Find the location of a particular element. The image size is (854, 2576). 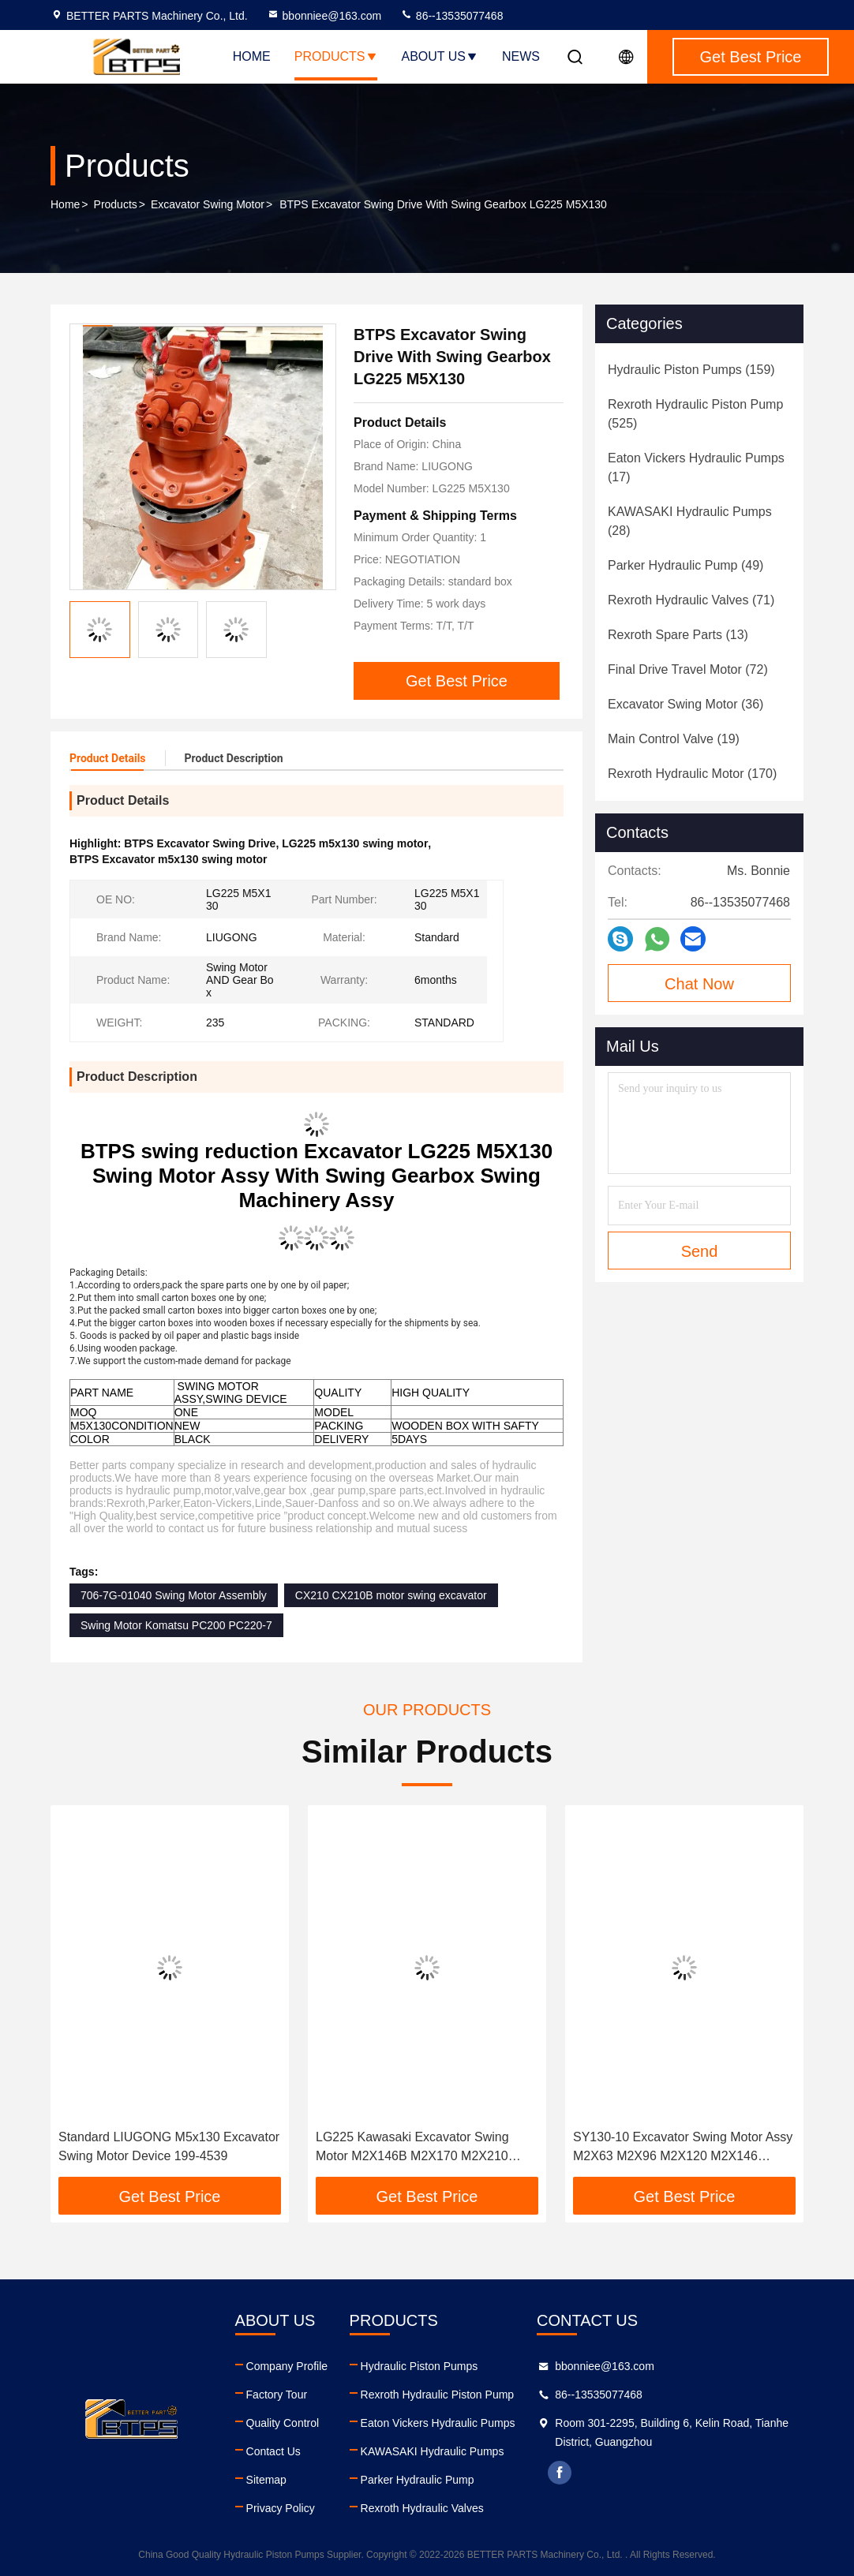

LG225 Kawasaki Excavator Swing Motor M2X146B M2X170 M2X210 M5X130 M5X160 M5X180 is located at coordinates (412, 2148).